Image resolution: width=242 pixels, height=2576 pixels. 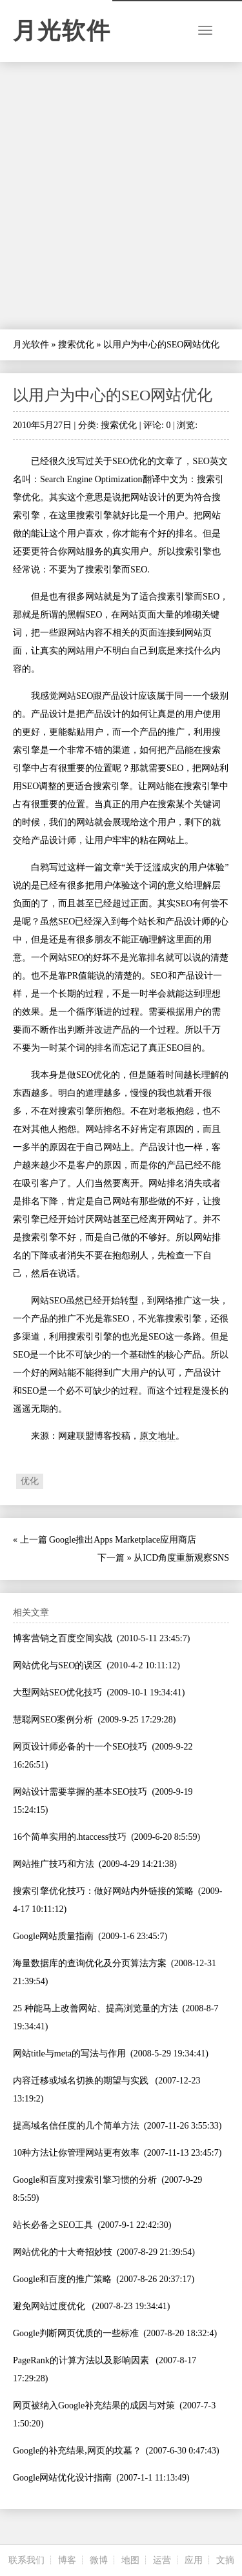 What do you see at coordinates (57, 1665) in the screenshot?
I see `网站优化与SEO的误区` at bounding box center [57, 1665].